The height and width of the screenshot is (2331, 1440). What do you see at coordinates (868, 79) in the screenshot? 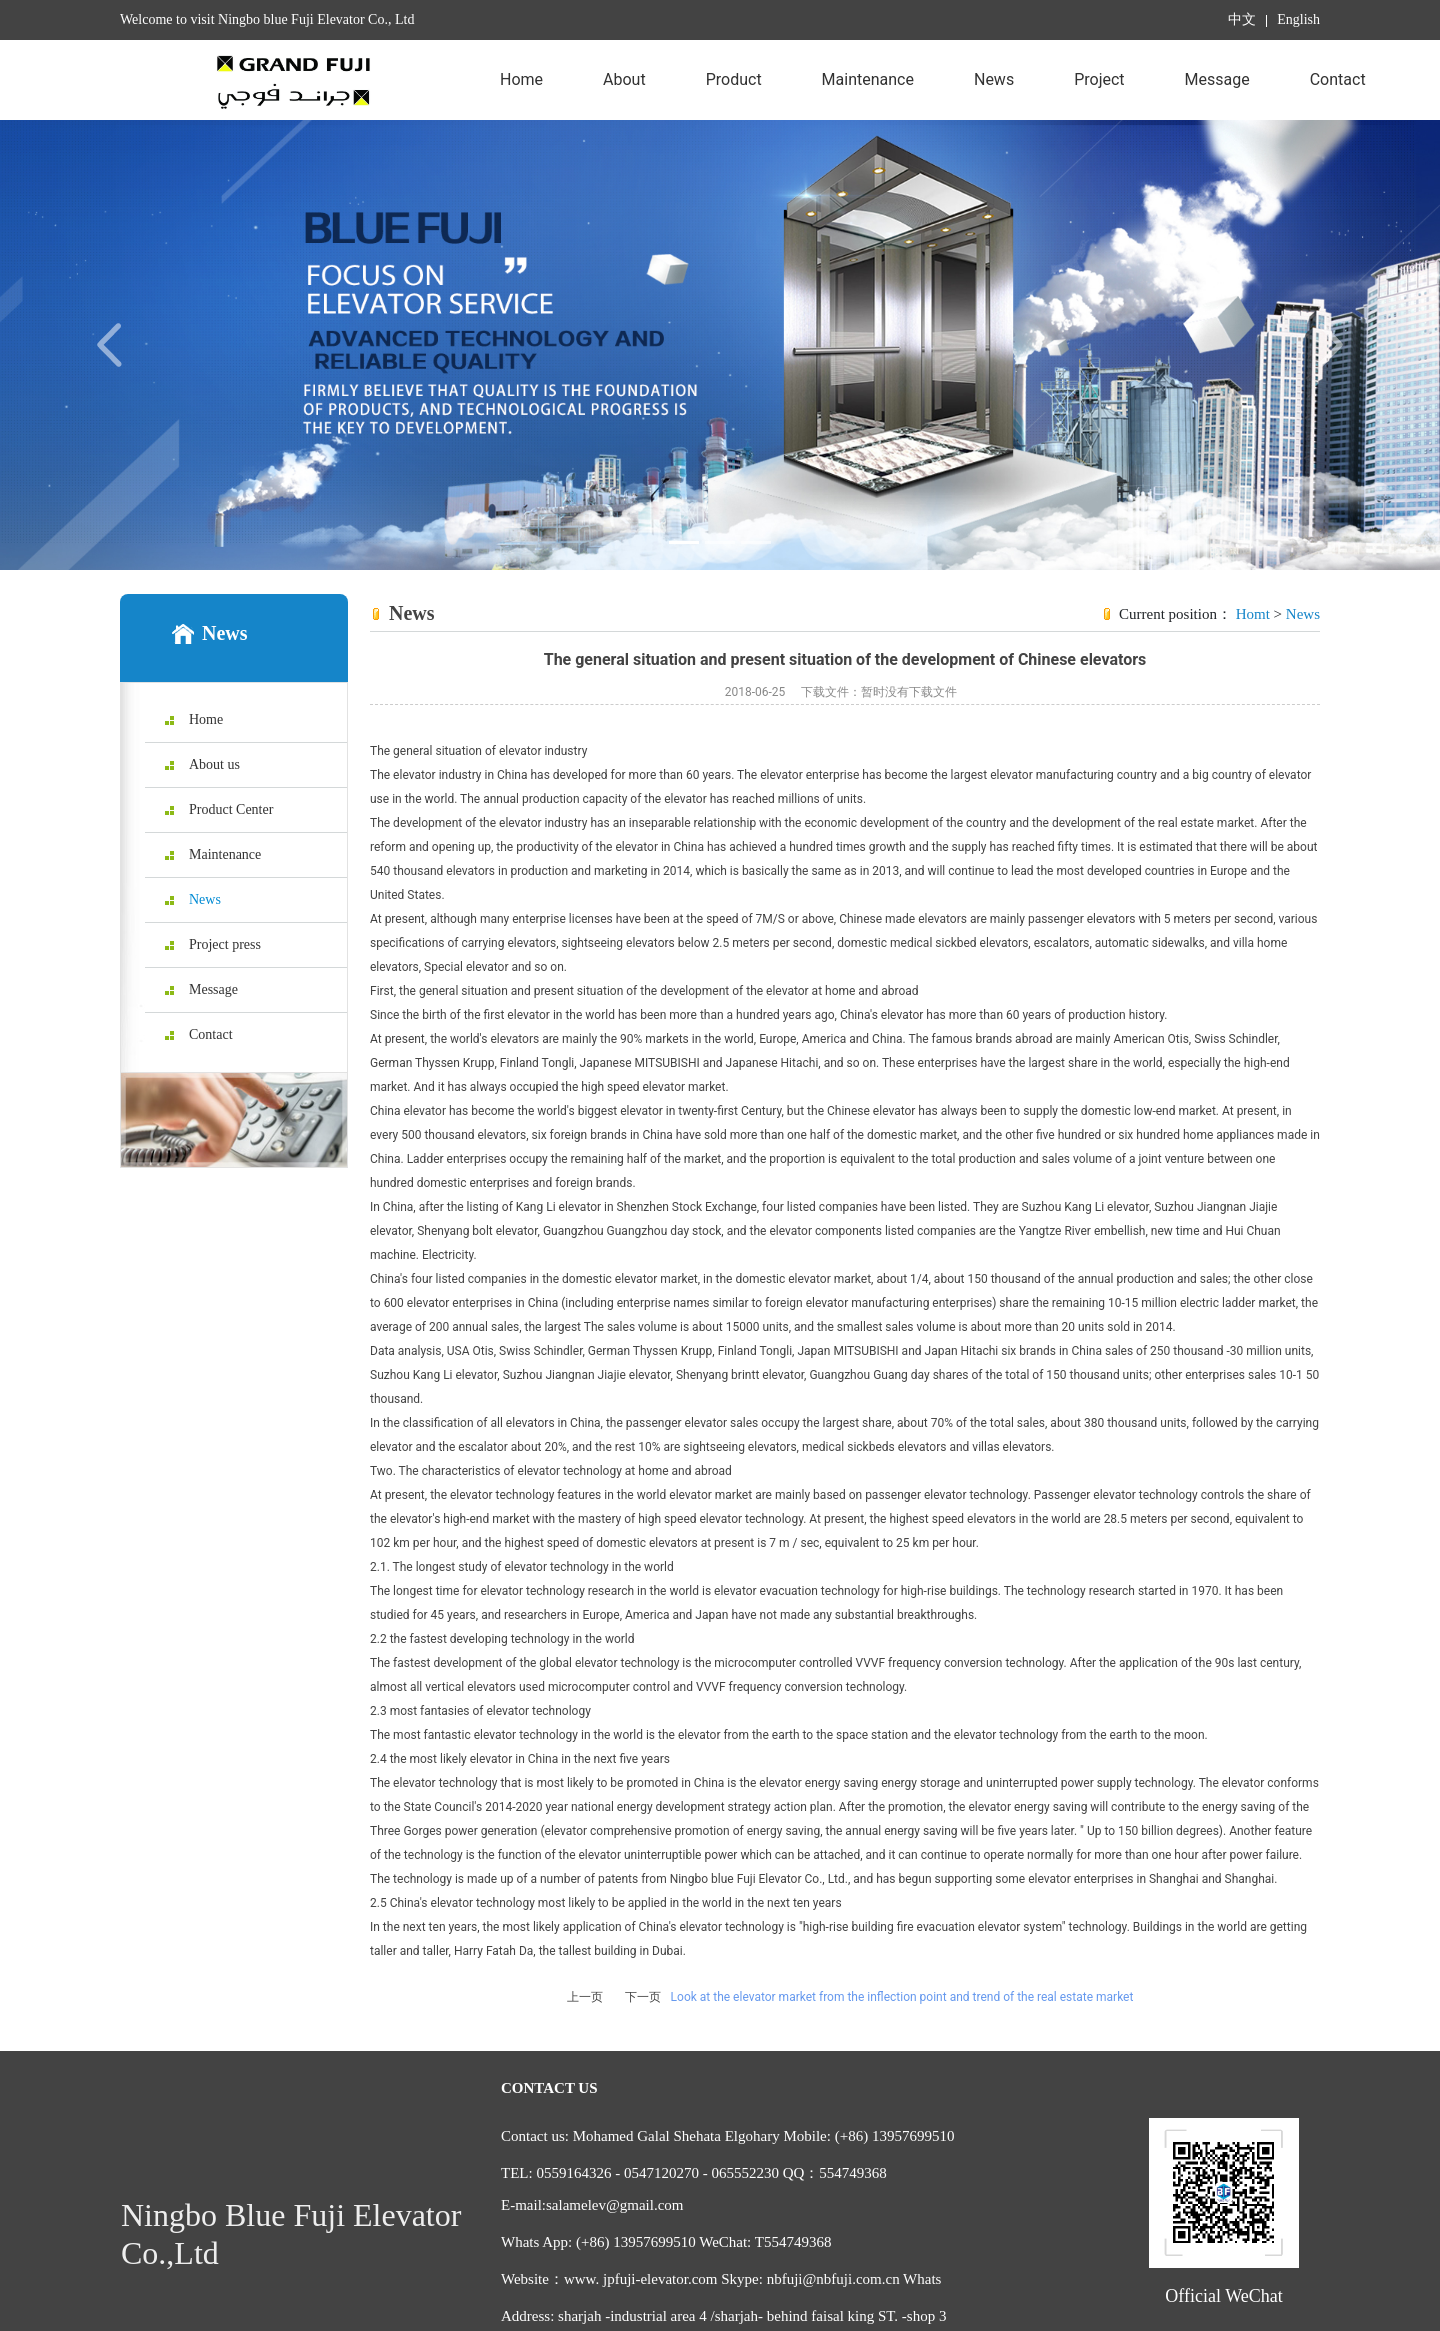
I see `Maintenance` at bounding box center [868, 79].